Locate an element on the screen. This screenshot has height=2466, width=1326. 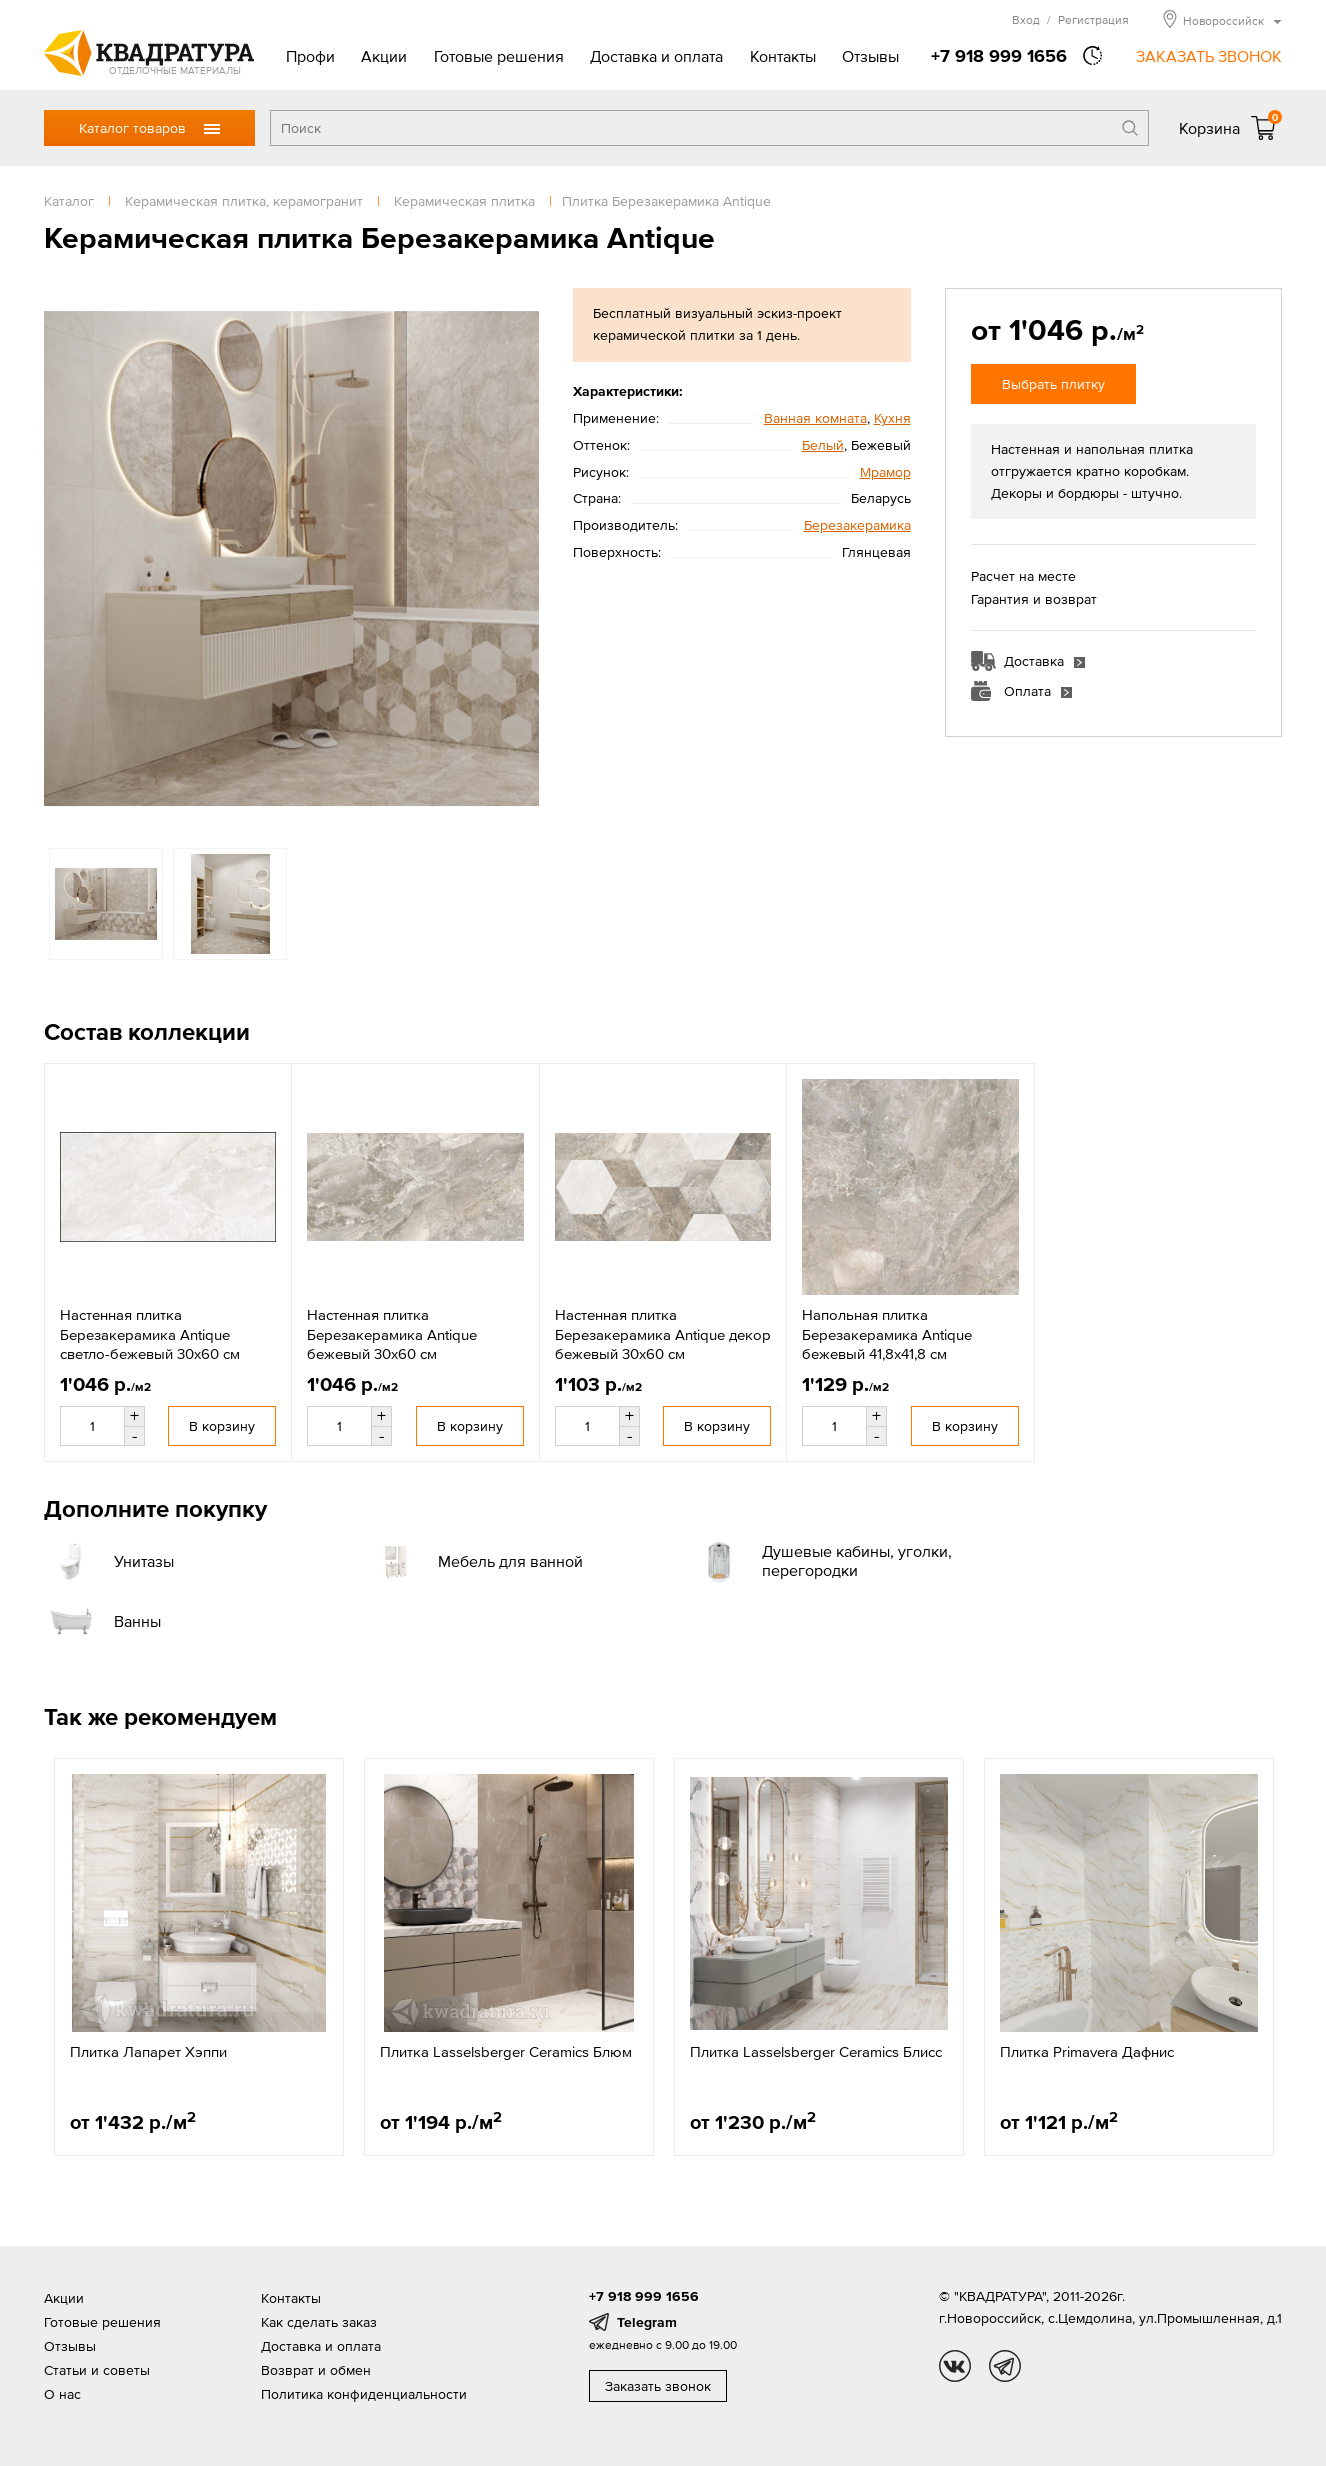
Ванная комната is located at coordinates (815, 418).